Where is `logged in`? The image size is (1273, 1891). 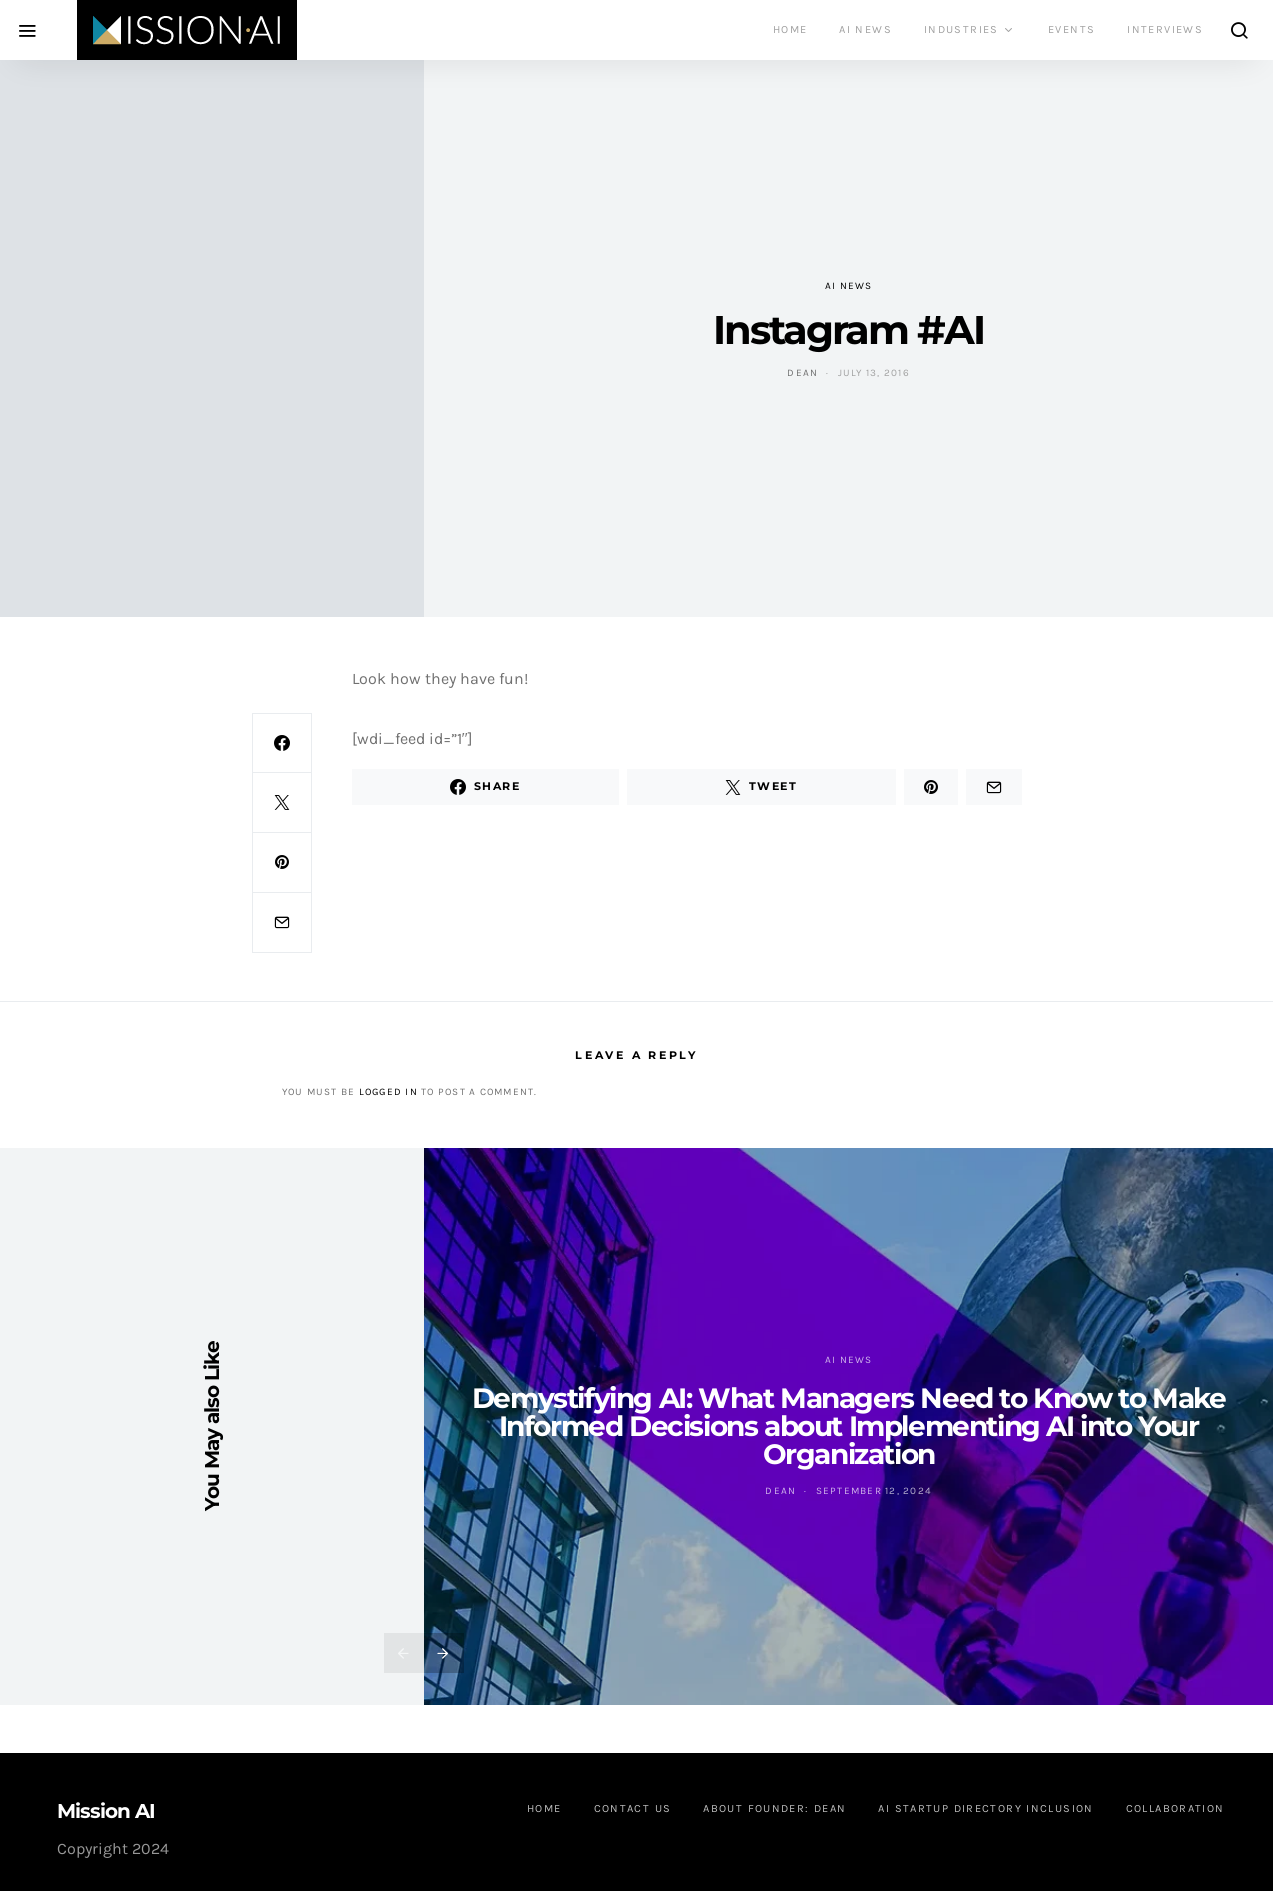
logged in is located at coordinates (388, 1092).